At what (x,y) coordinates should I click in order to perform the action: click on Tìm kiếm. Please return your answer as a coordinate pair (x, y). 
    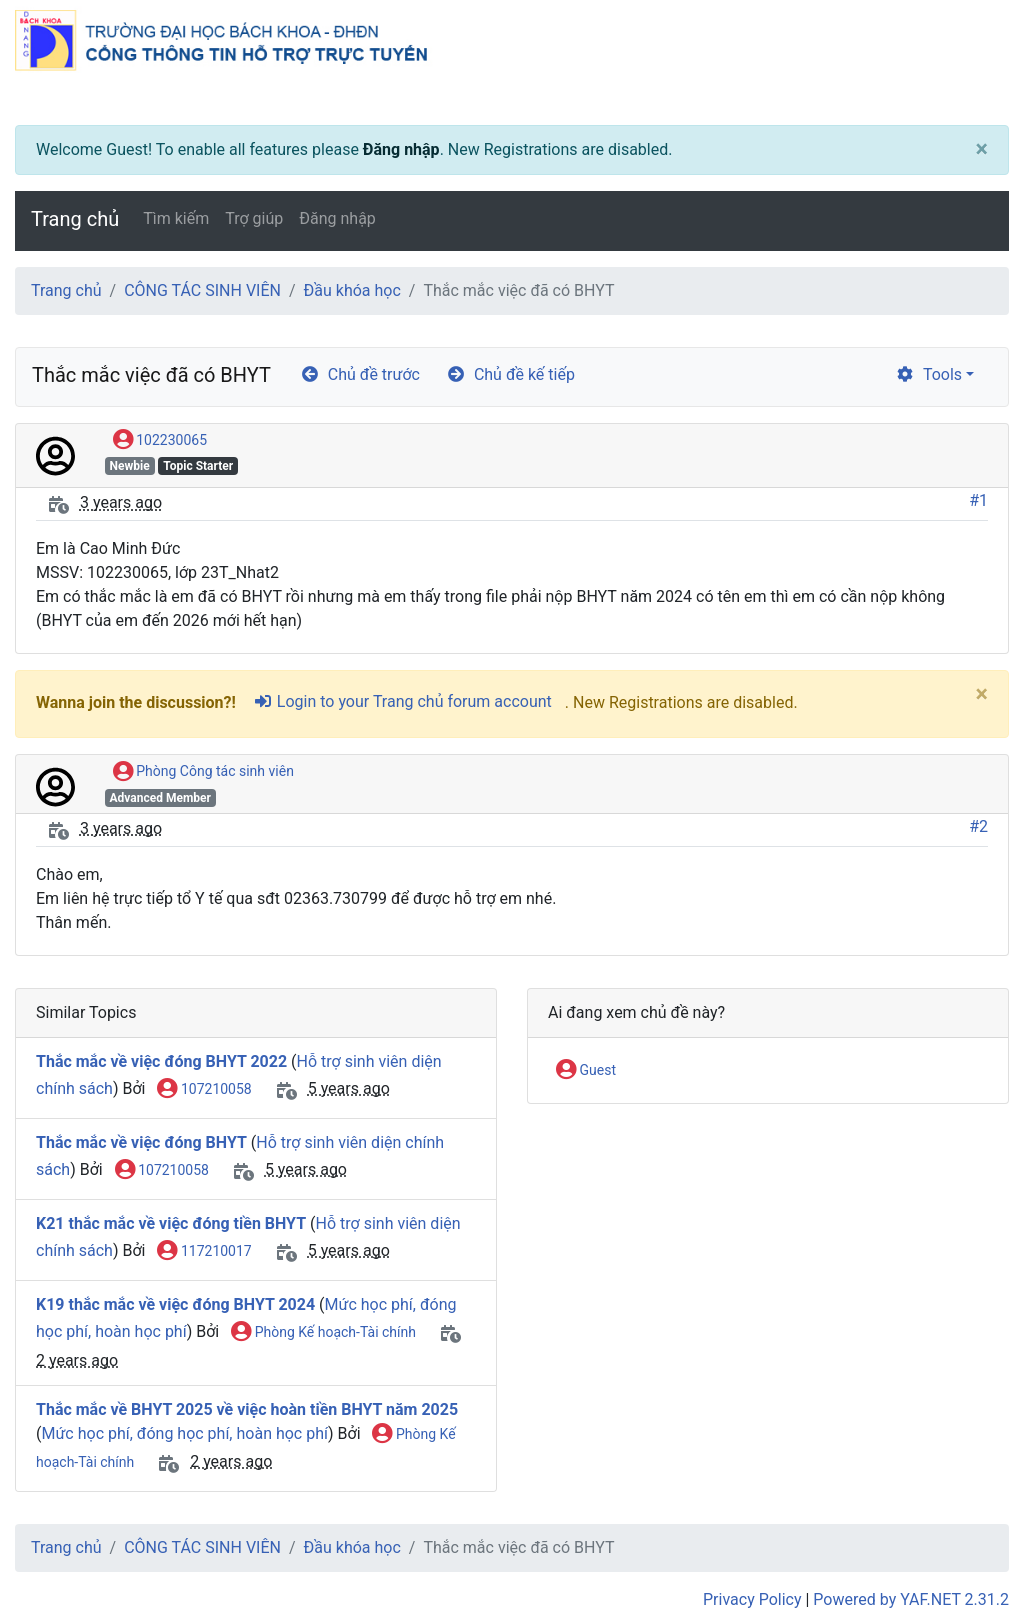
    Looking at the image, I should click on (176, 218).